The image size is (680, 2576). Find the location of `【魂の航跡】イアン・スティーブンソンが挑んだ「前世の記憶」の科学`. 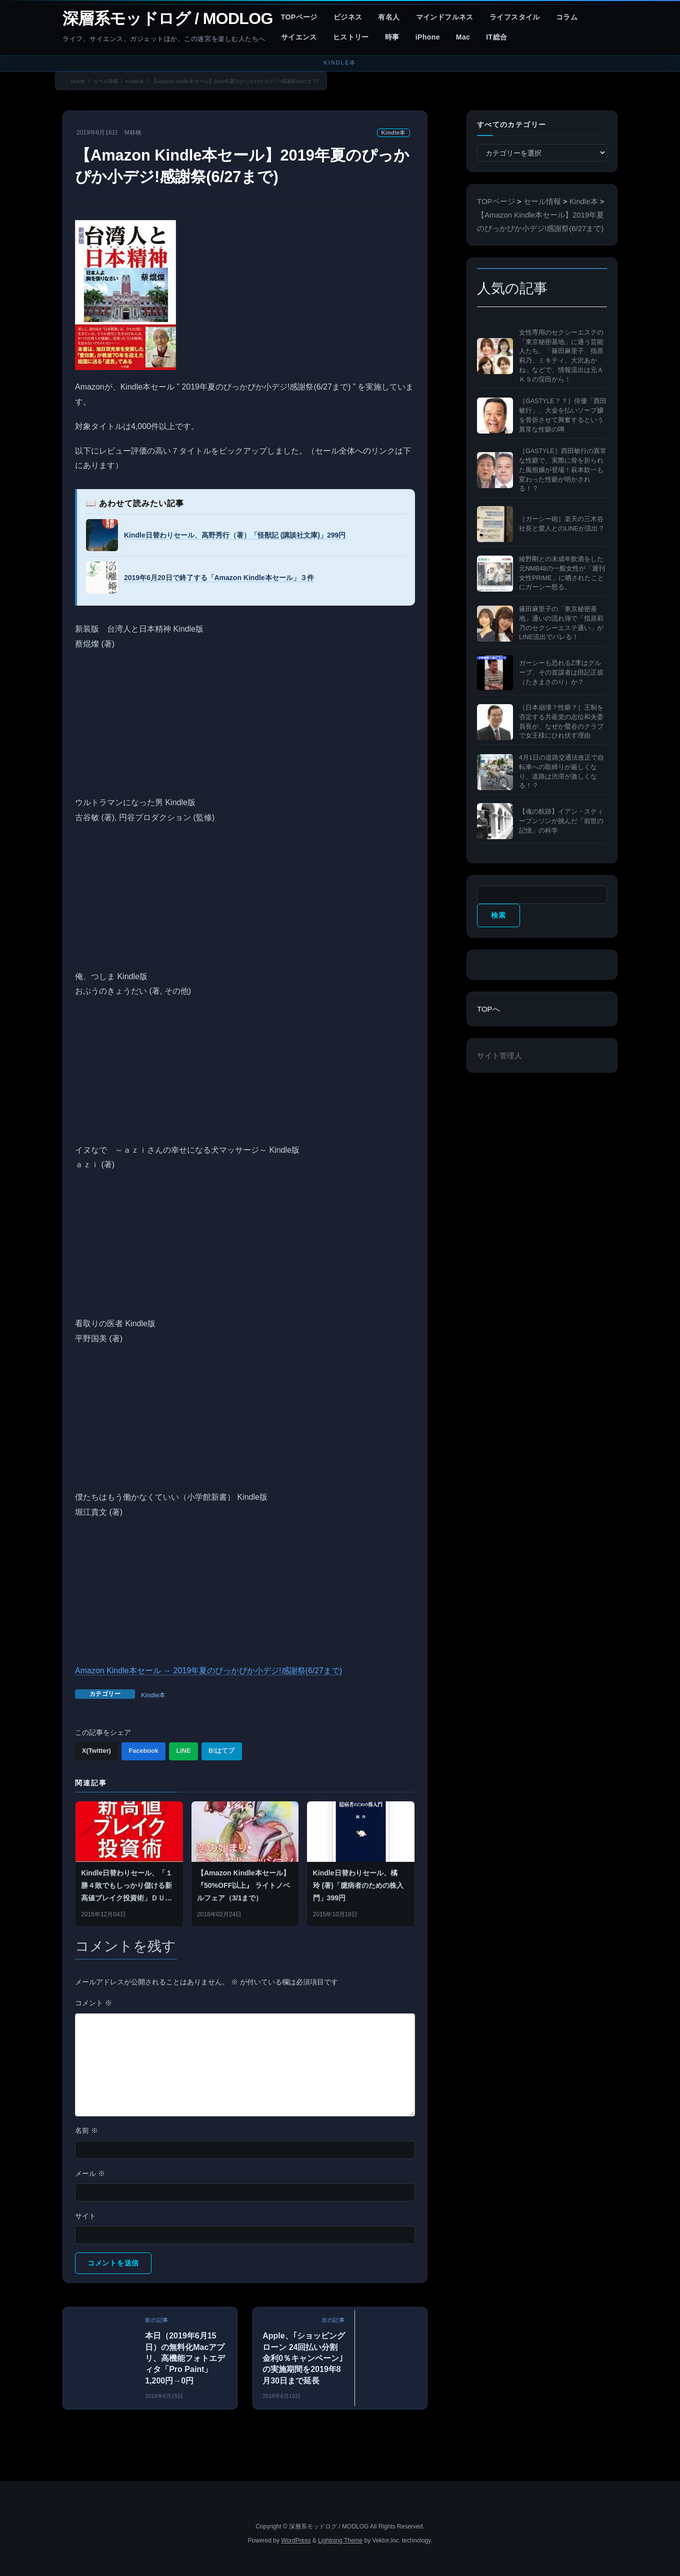

【魂の航跡】イアン・スティーブンソンが挑んだ「前世の記憶」の科学 is located at coordinates (561, 821).